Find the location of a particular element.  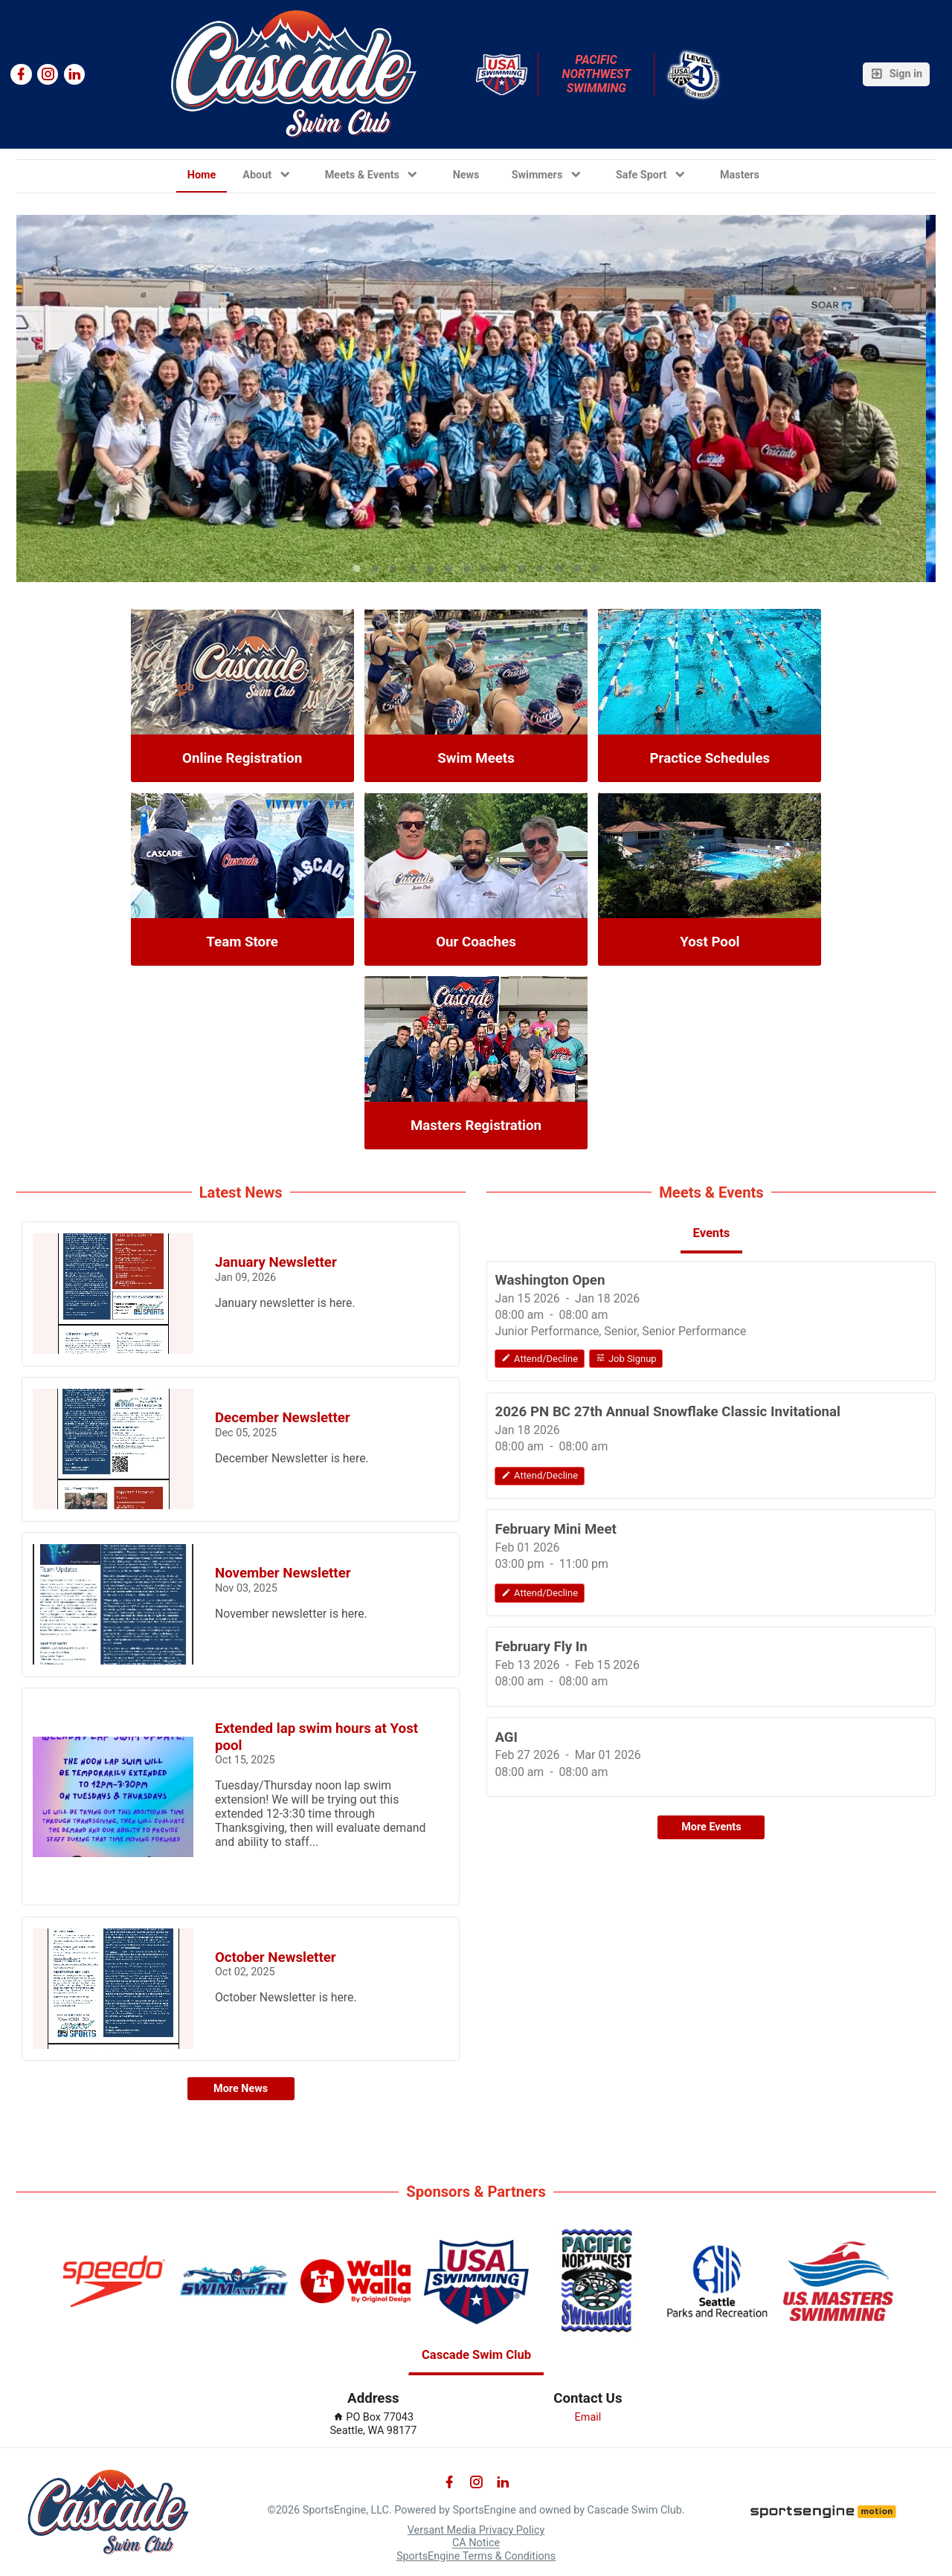

February Mini Meet is located at coordinates (555, 1529).